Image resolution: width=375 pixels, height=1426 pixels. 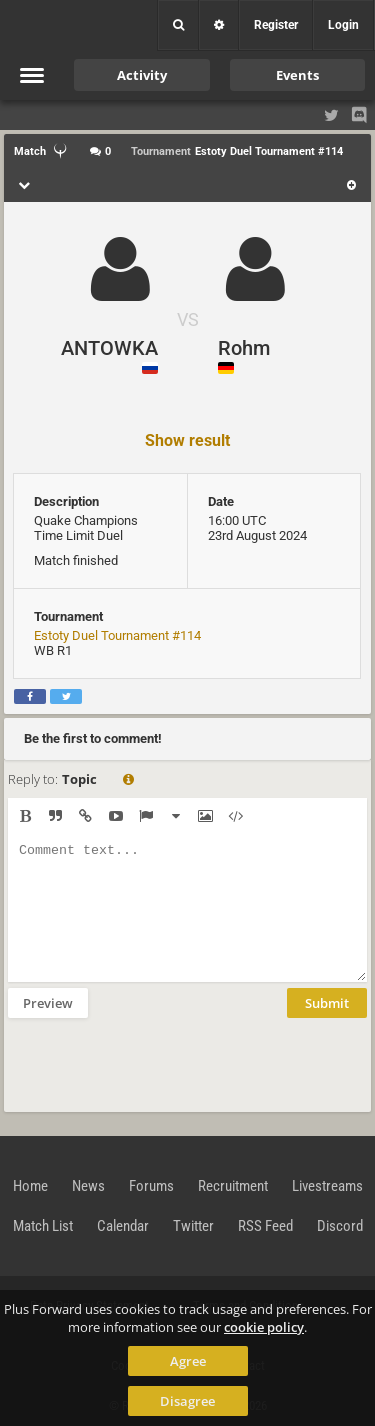 I want to click on Home, so click(x=30, y=1186).